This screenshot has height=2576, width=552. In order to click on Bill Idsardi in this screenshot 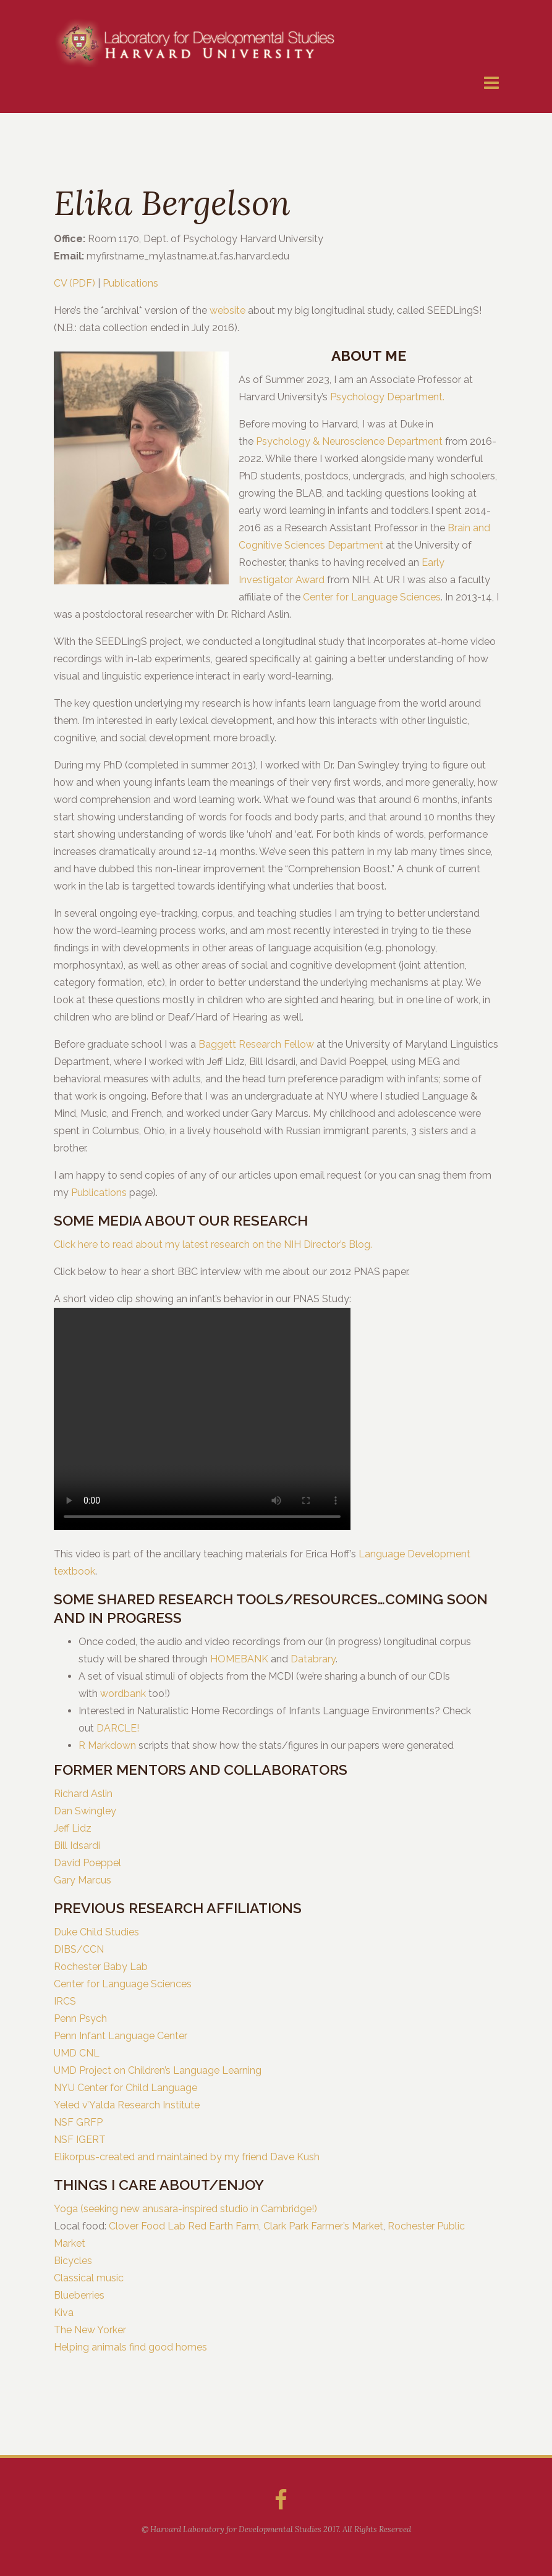, I will do `click(77, 1845)`.